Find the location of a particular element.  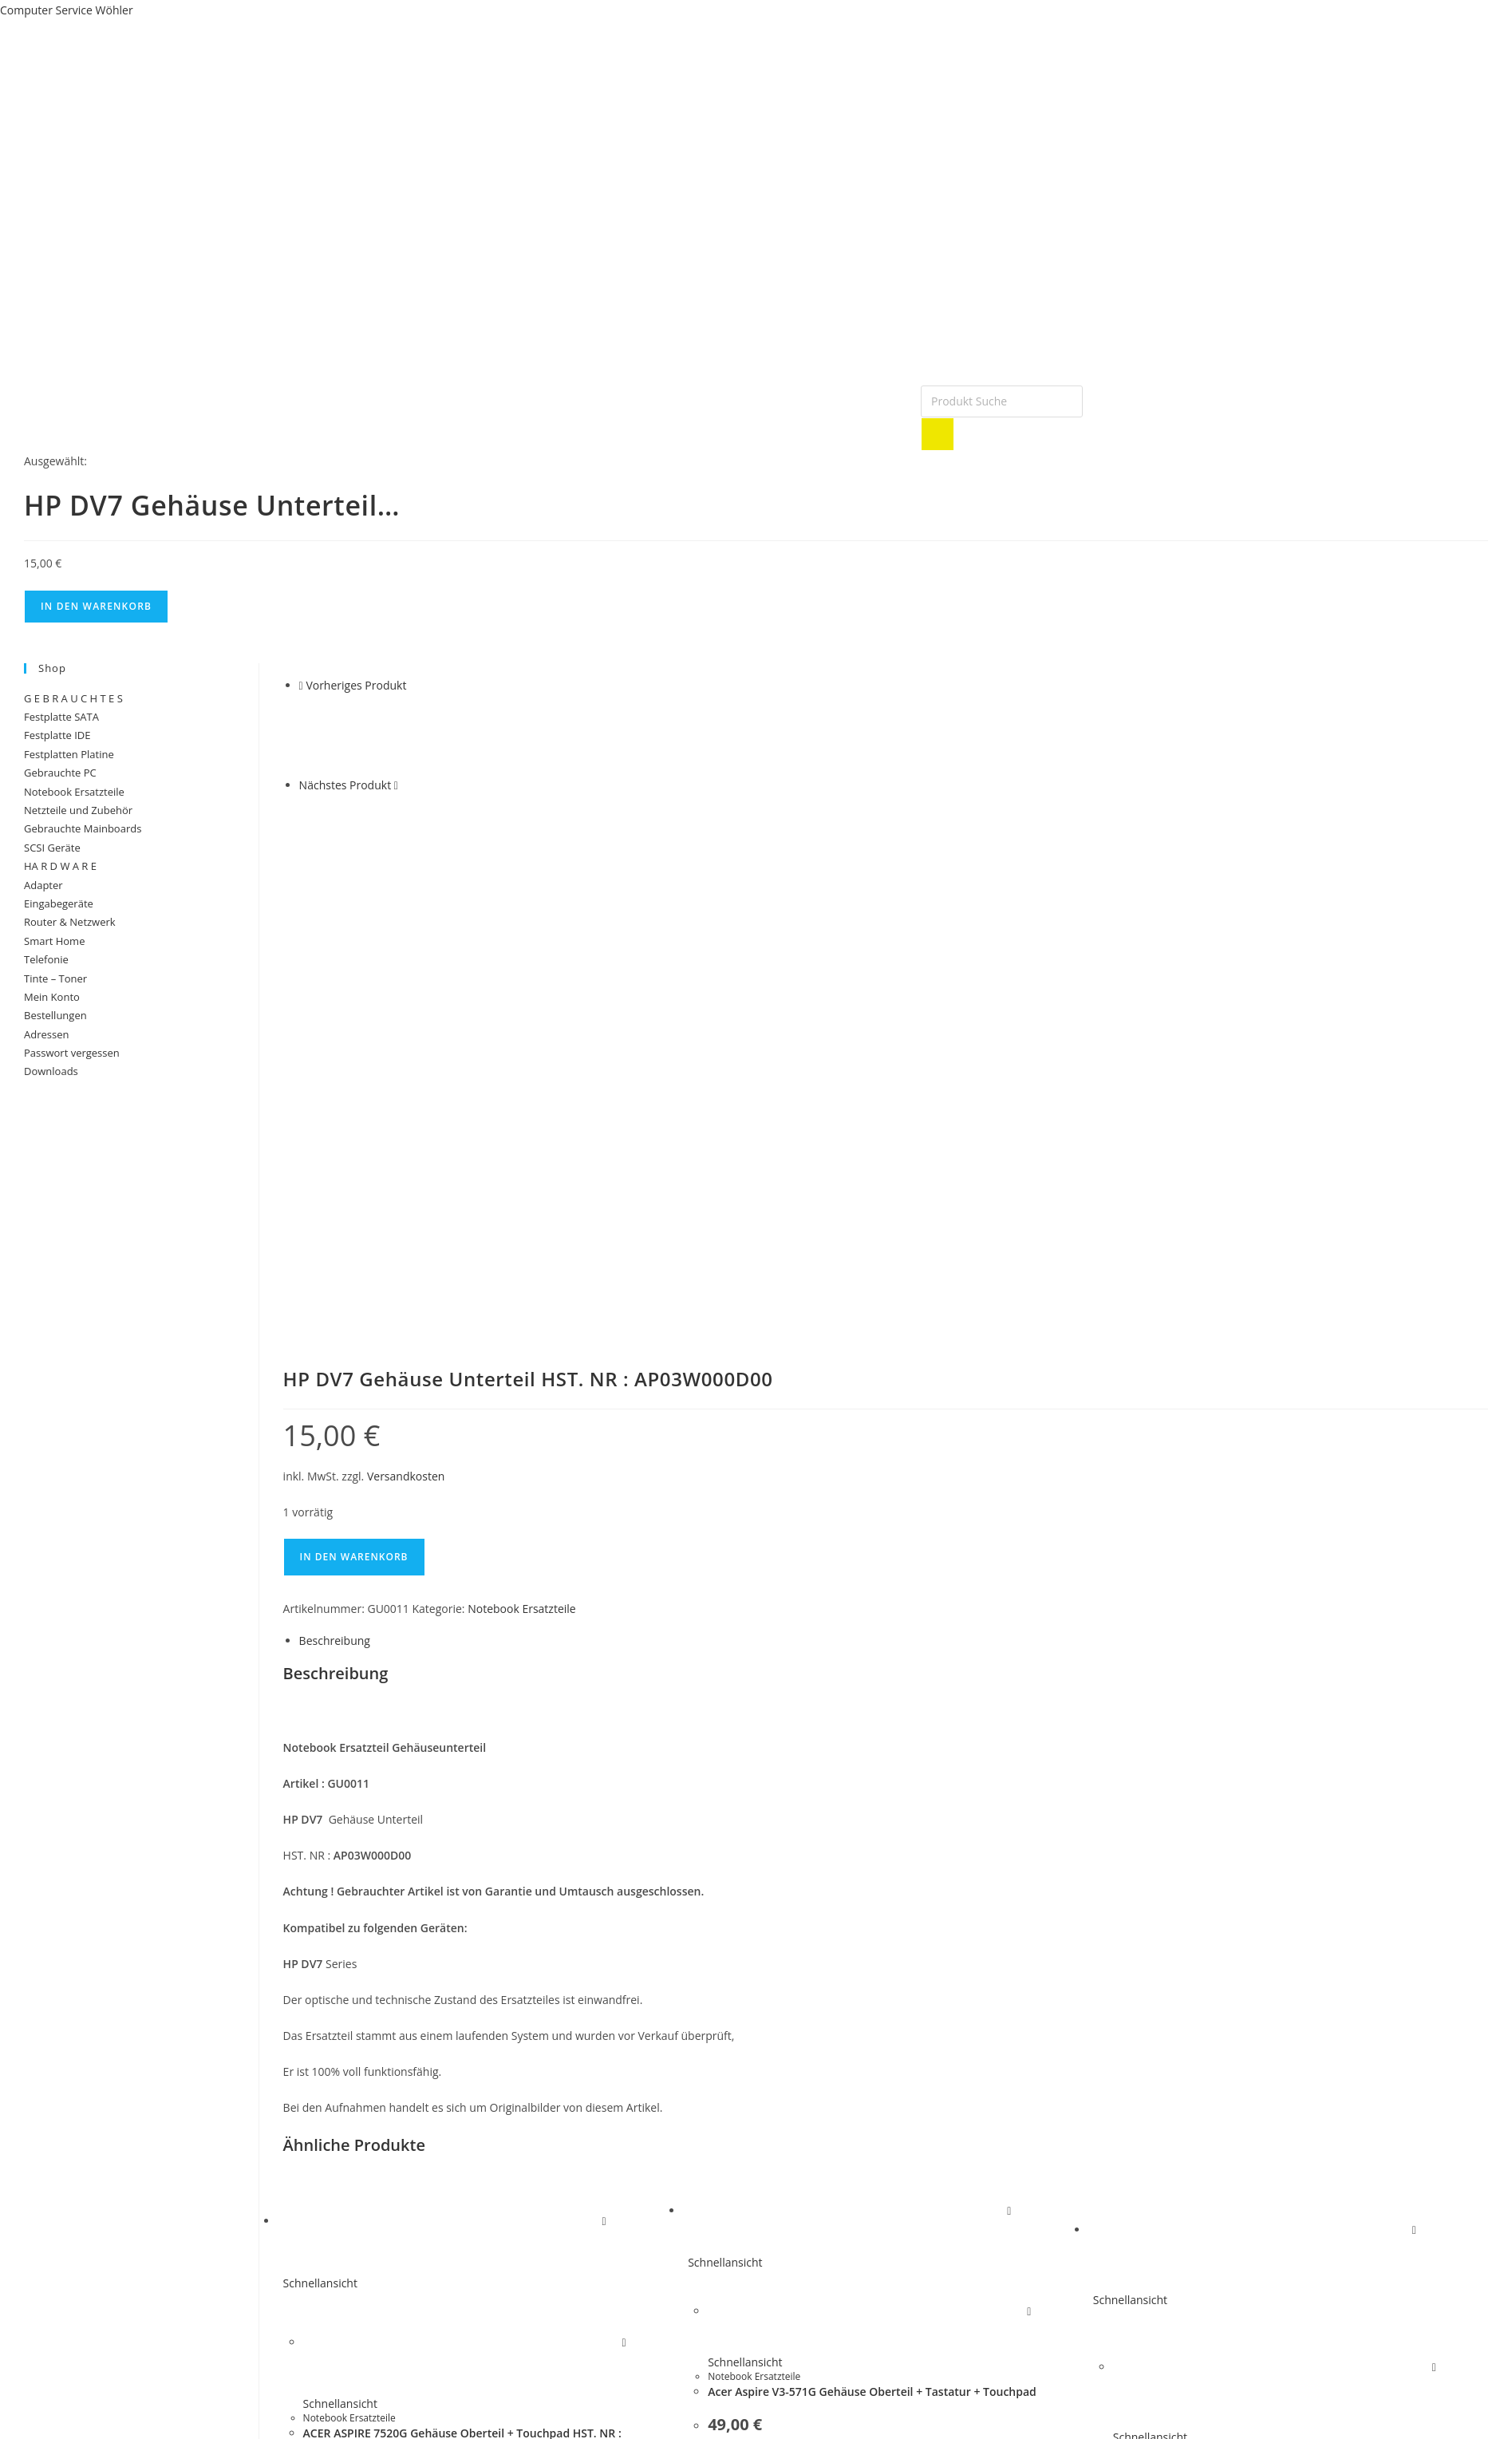

Adressen is located at coordinates (46, 1034).